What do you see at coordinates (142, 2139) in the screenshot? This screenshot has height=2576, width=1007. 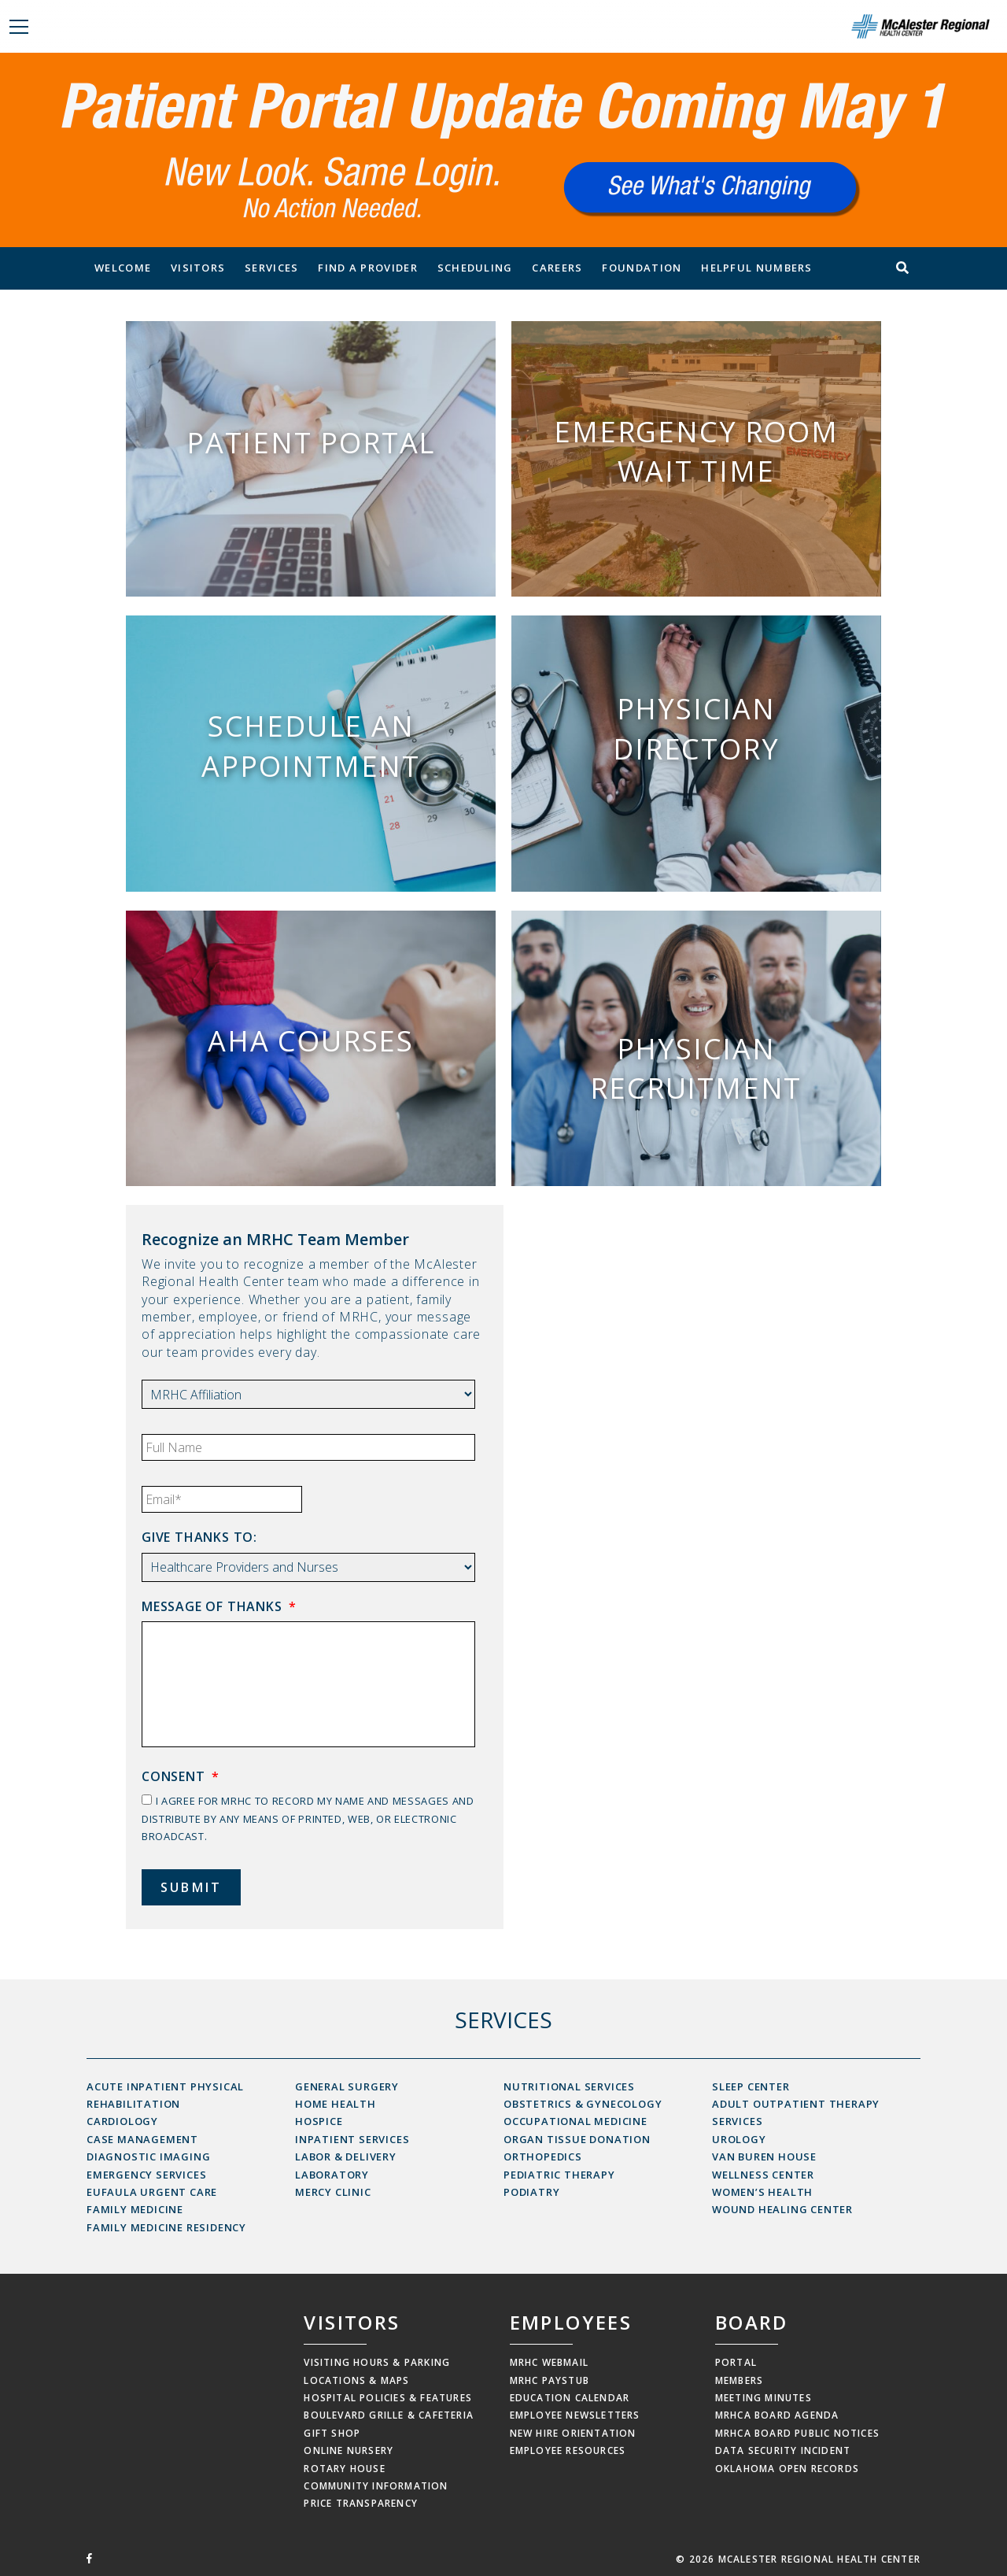 I see `Case Management` at bounding box center [142, 2139].